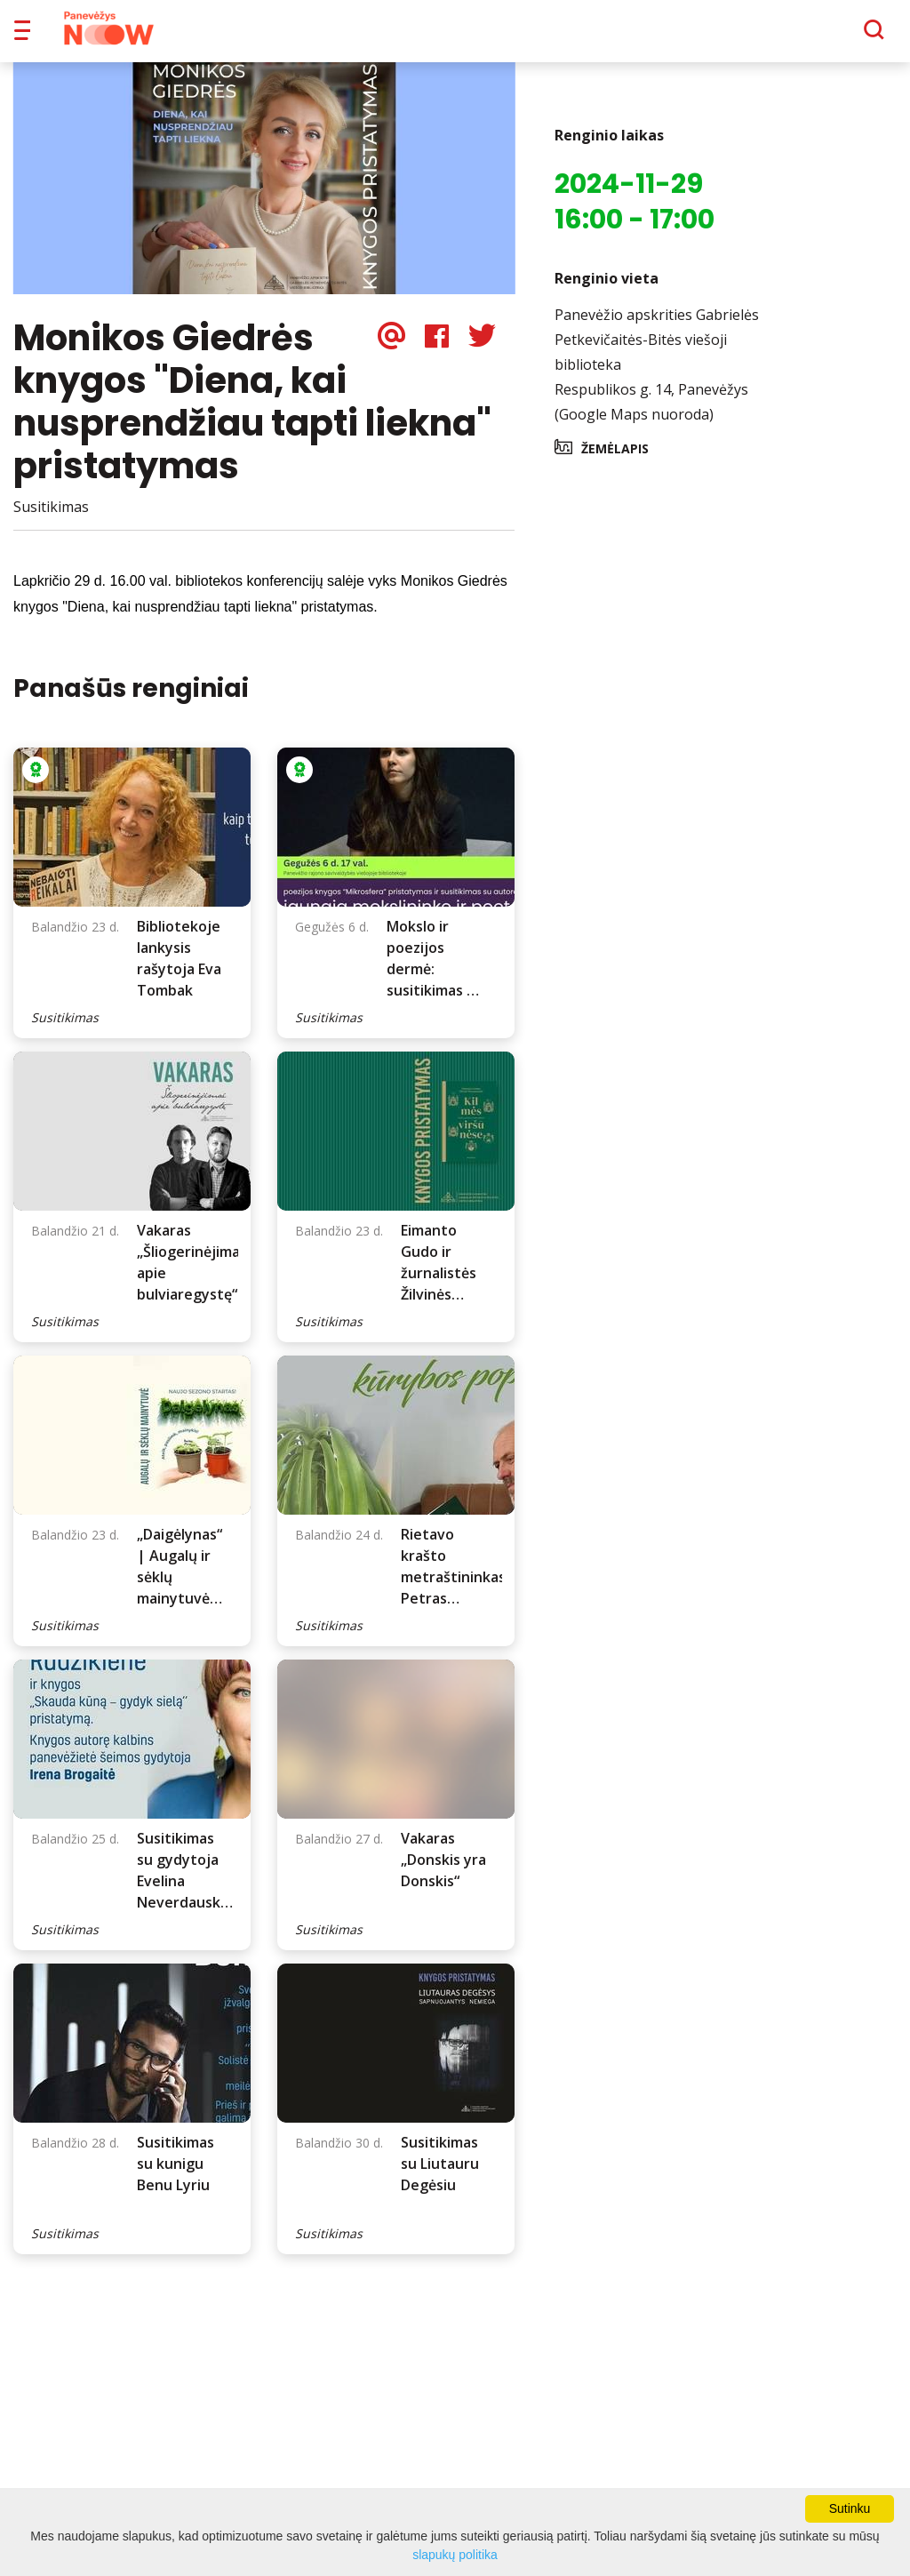 The image size is (910, 2576). Describe the element at coordinates (657, 352) in the screenshot. I see `Panevėžio apskrities Gabrielės Petkevičaitės-Bitės viešoji biblioteka` at that location.